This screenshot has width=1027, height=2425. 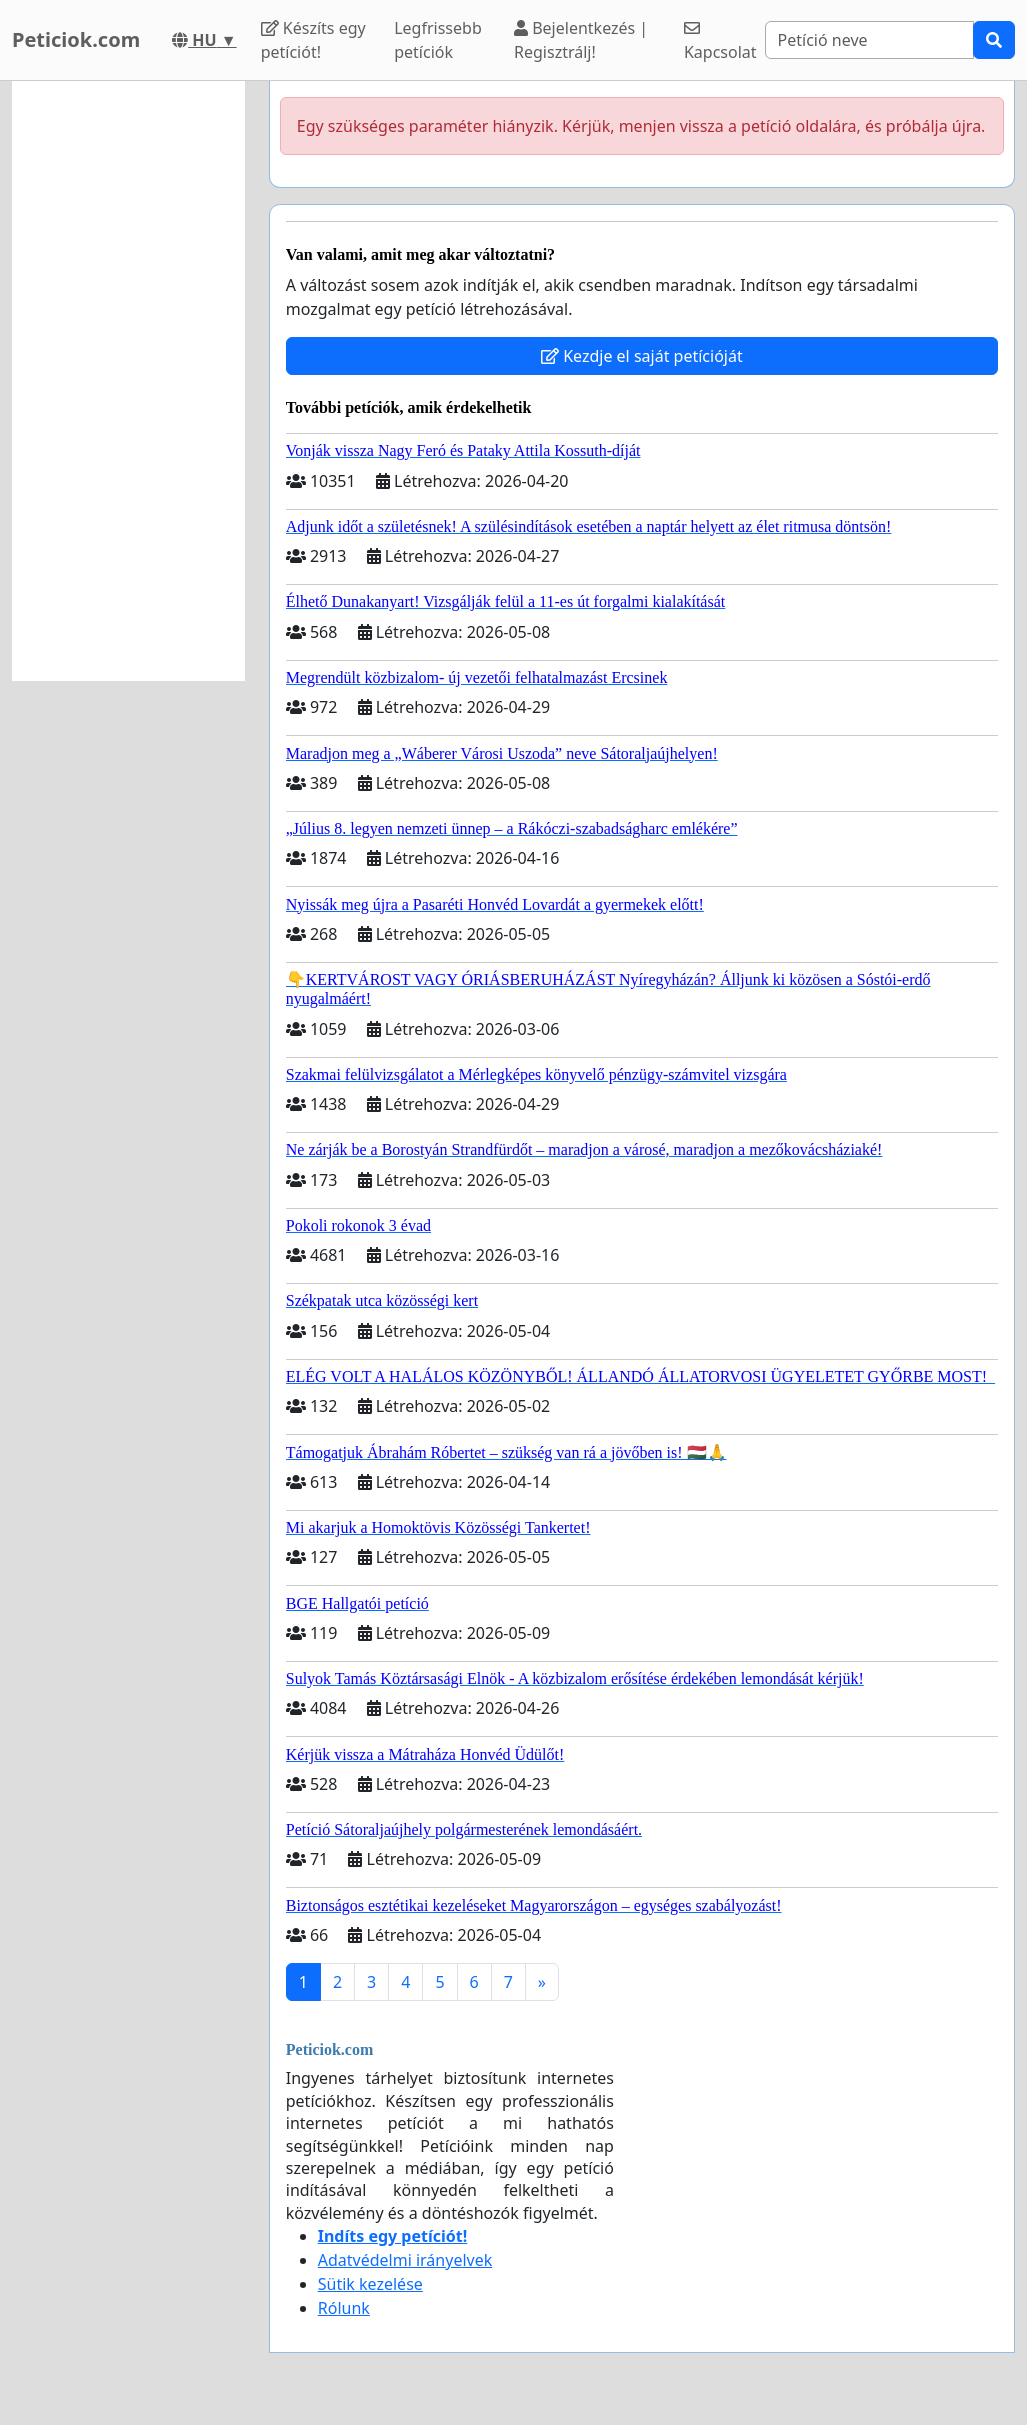 What do you see at coordinates (76, 39) in the screenshot?
I see `Peticiok.com` at bounding box center [76, 39].